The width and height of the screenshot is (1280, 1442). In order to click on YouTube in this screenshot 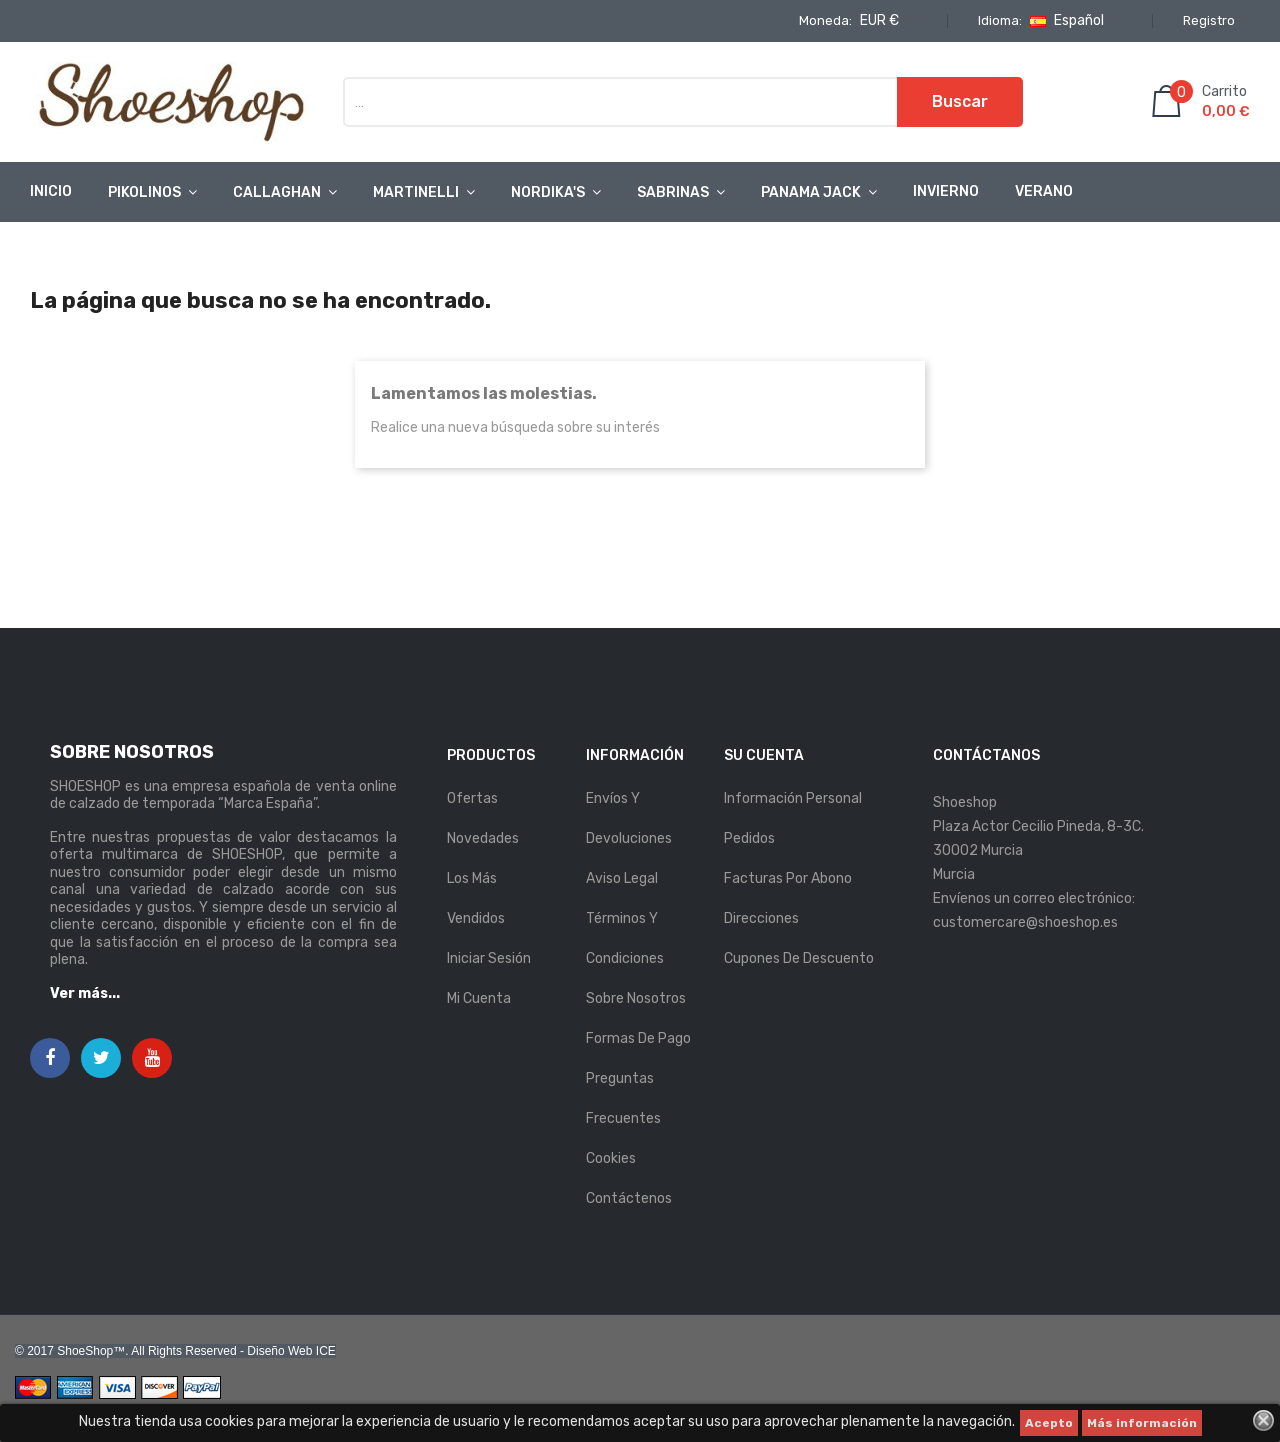, I will do `click(152, 1059)`.